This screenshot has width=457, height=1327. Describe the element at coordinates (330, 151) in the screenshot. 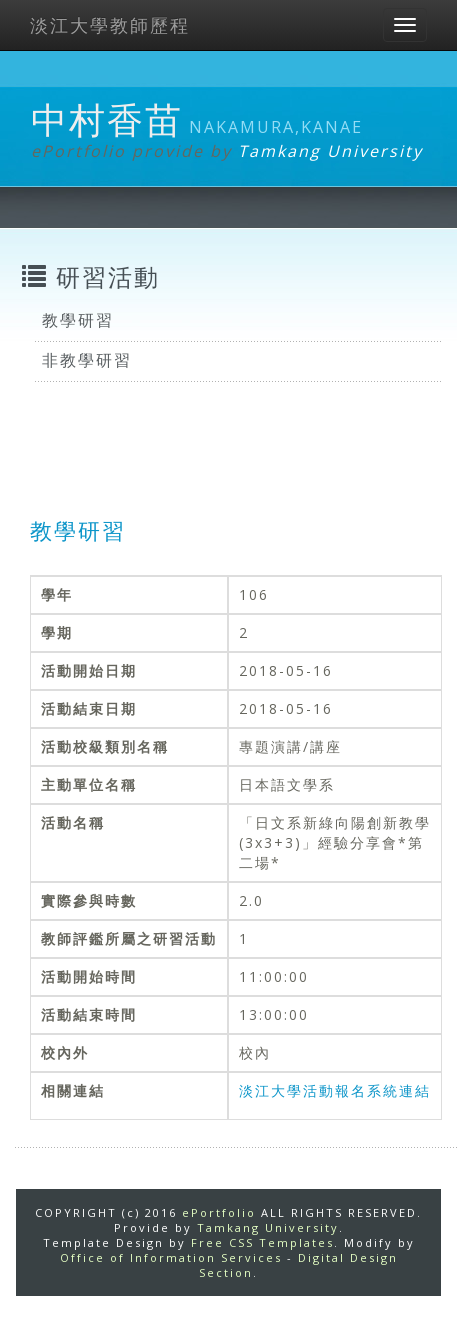

I see `Tamkang University` at that location.